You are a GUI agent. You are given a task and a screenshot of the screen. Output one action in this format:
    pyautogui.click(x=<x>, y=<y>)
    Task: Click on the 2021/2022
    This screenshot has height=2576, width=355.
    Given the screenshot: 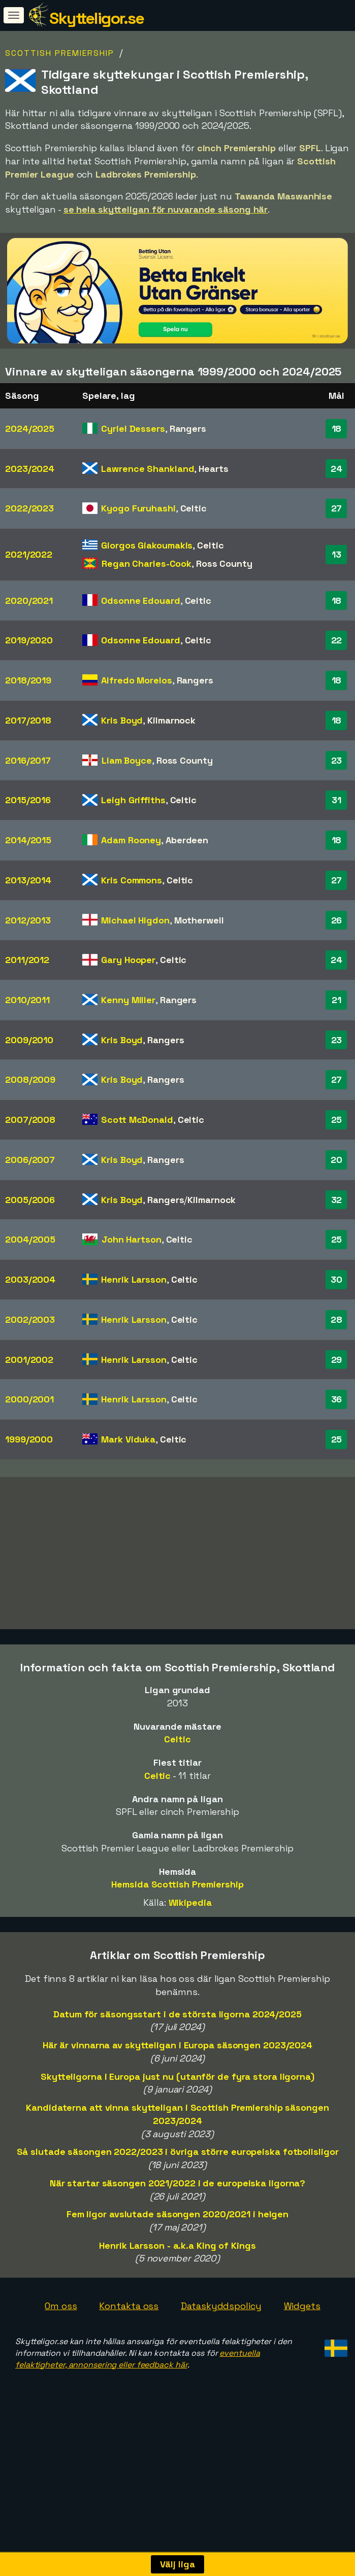 What is the action you would take?
    pyautogui.click(x=28, y=554)
    